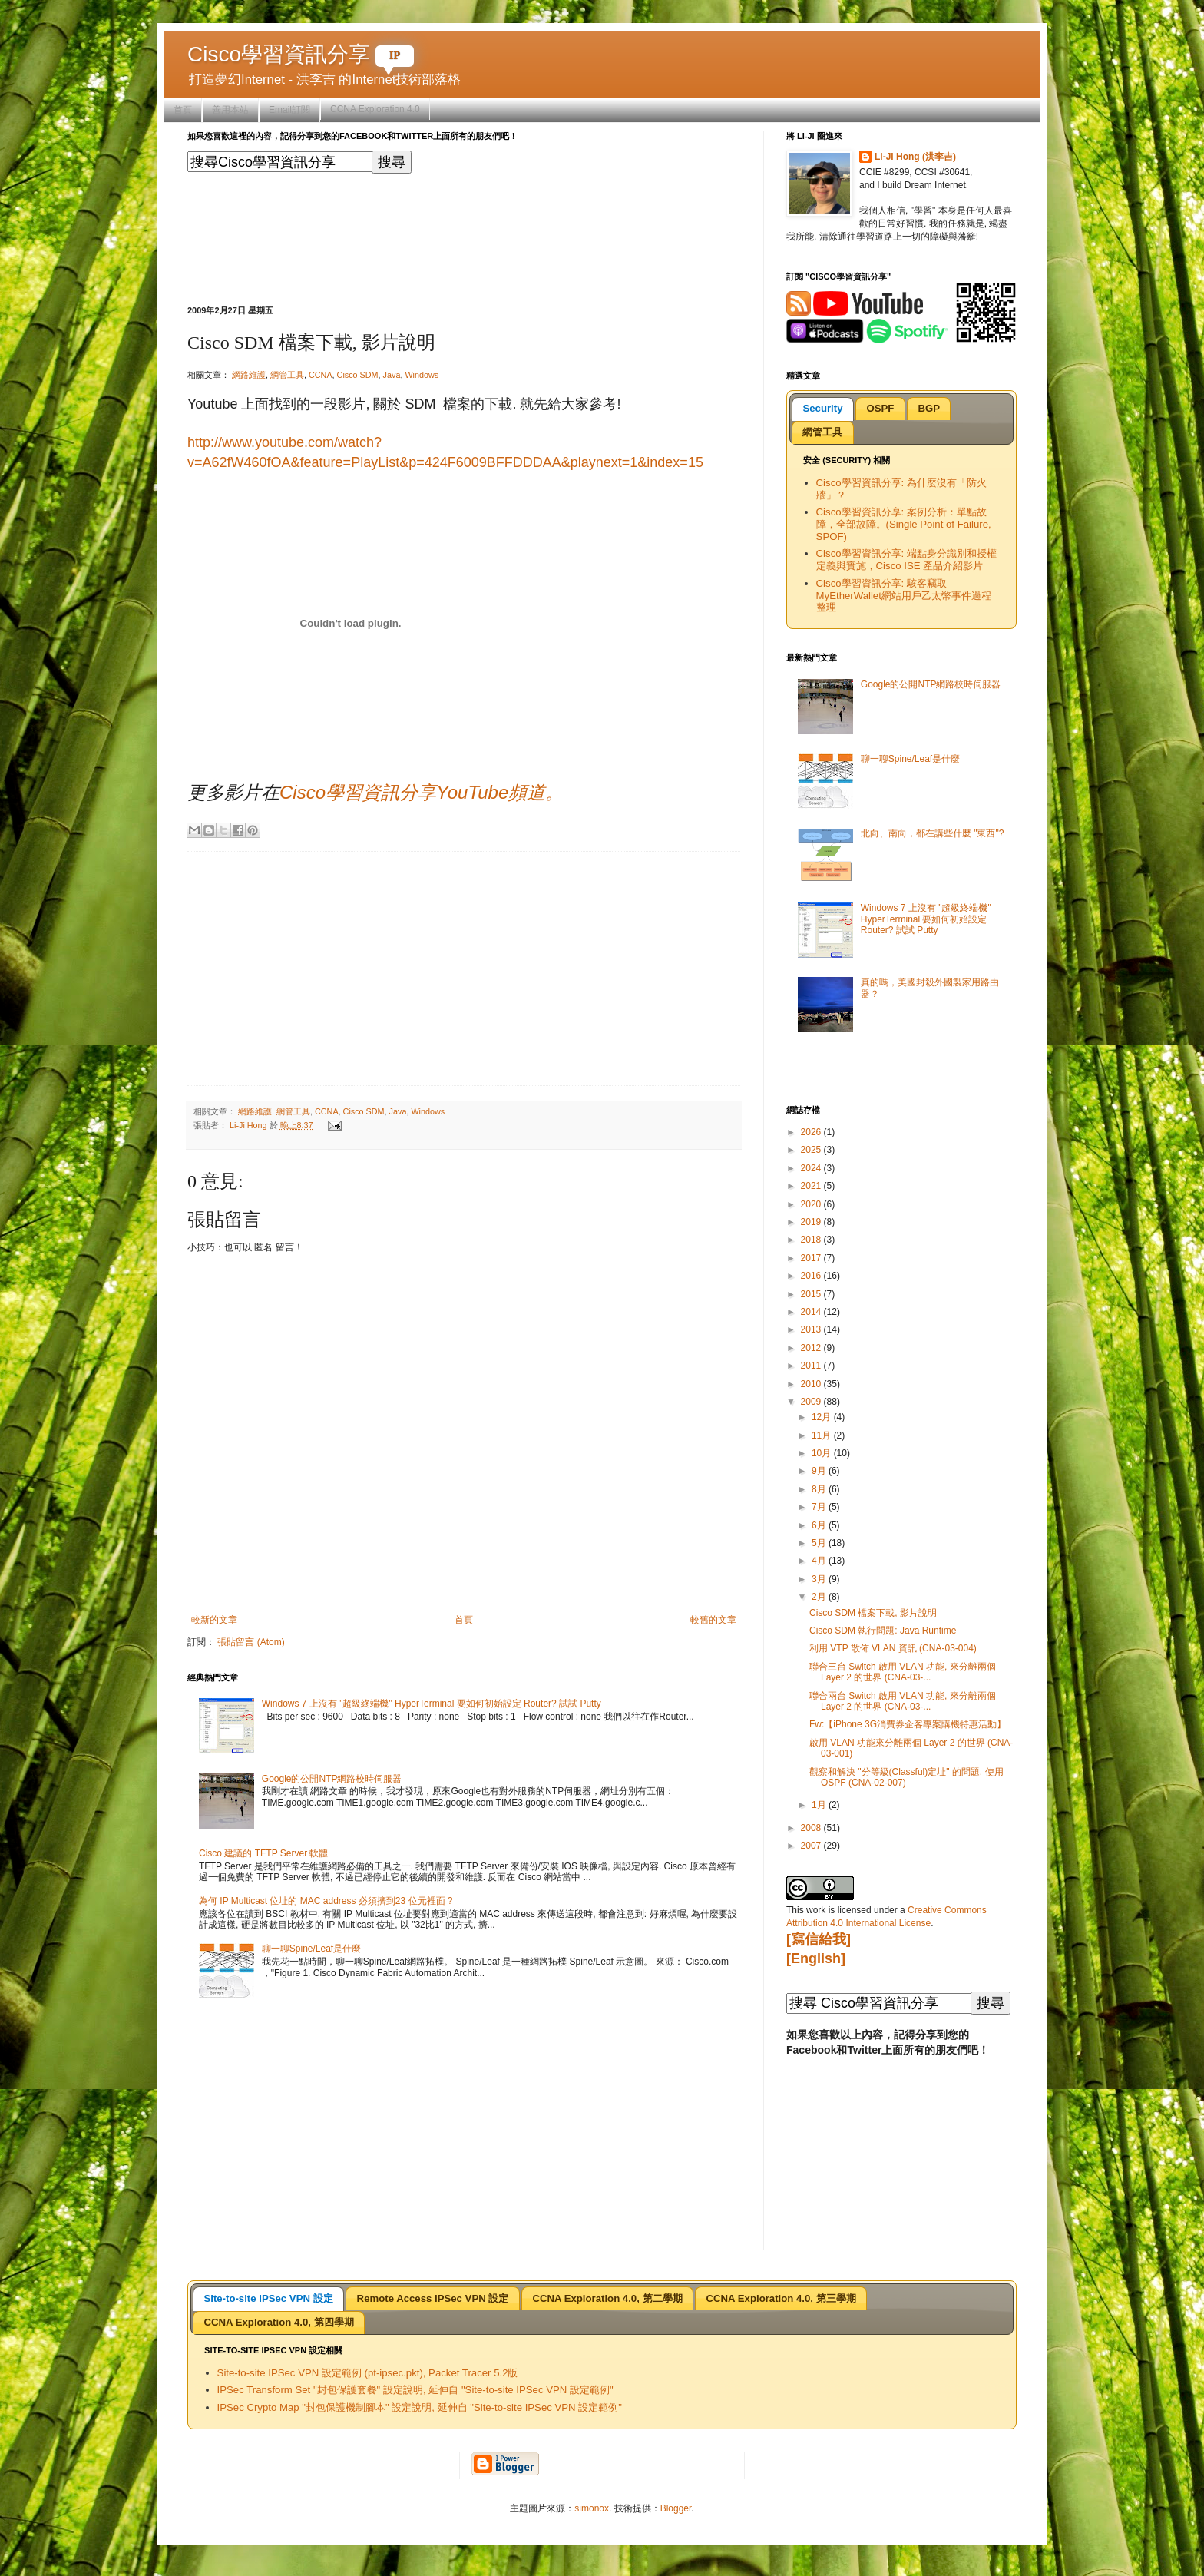 Image resolution: width=1204 pixels, height=2576 pixels. I want to click on BGP [presentation], so click(929, 408).